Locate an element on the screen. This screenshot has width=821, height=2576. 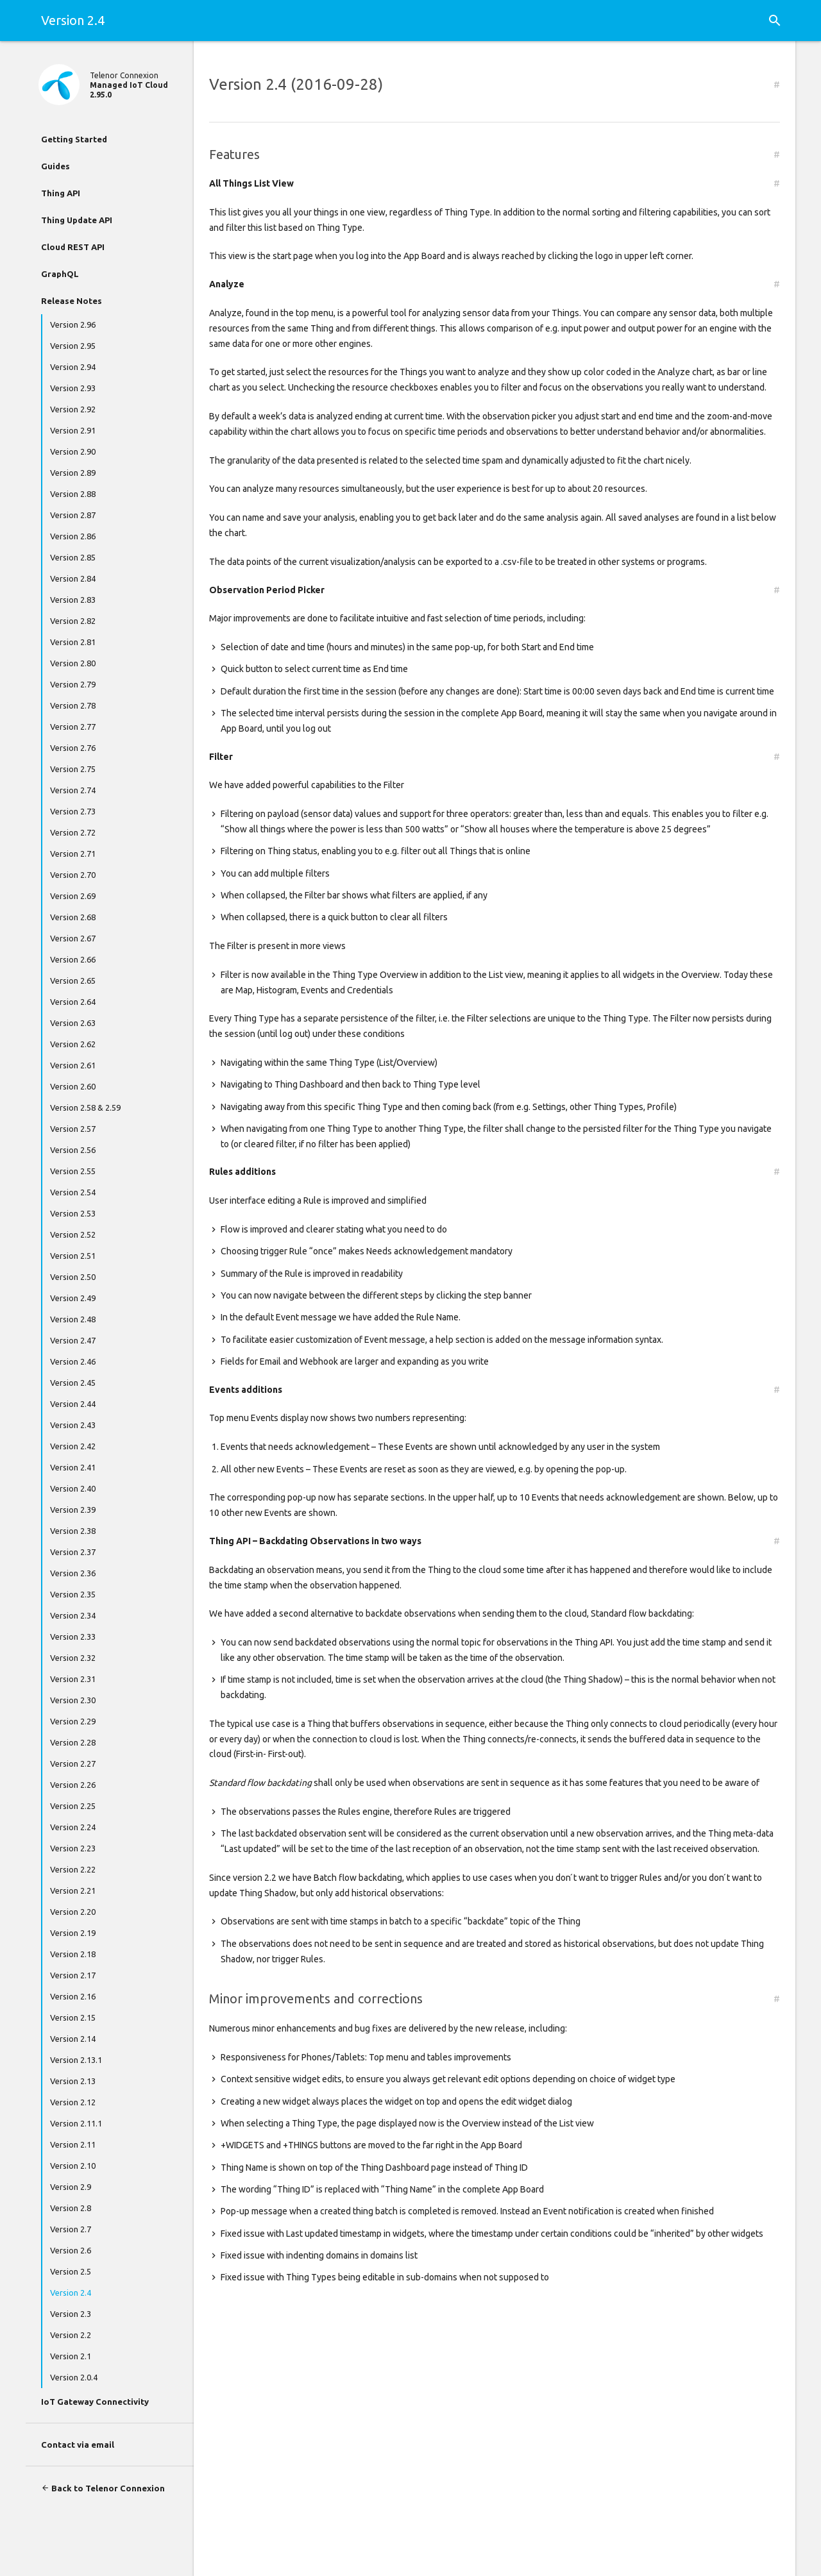
Version 2.29 is located at coordinates (73, 1721).